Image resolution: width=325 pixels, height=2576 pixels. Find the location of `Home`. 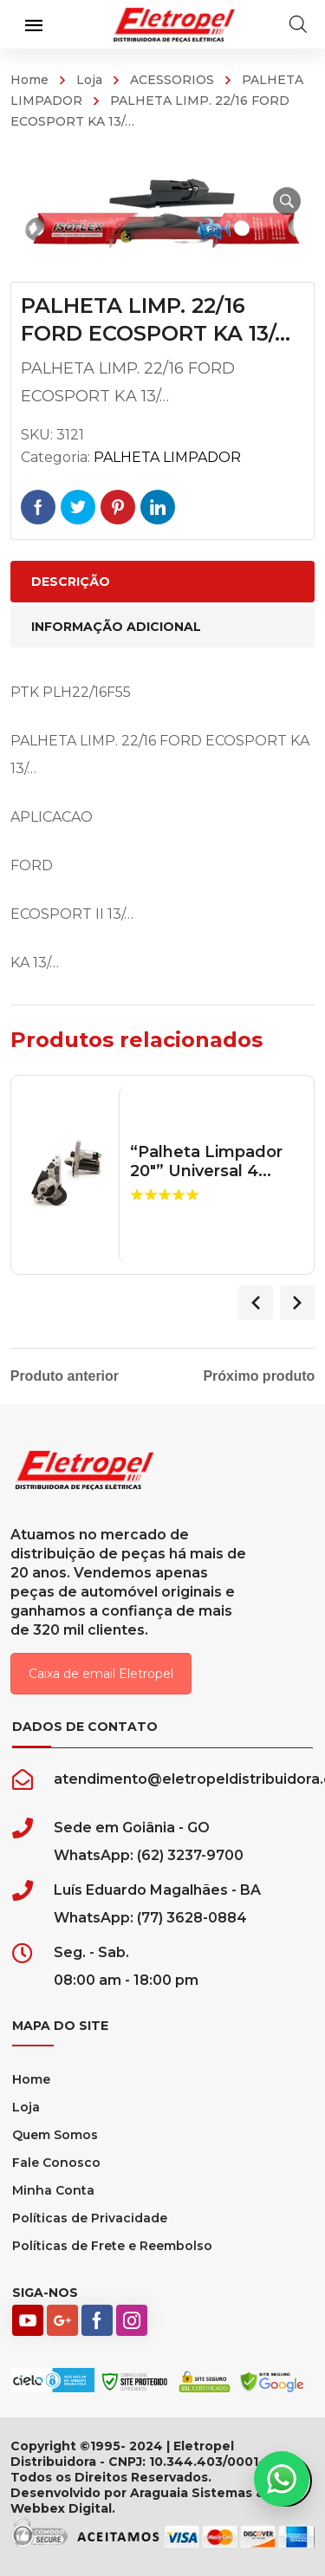

Home is located at coordinates (29, 80).